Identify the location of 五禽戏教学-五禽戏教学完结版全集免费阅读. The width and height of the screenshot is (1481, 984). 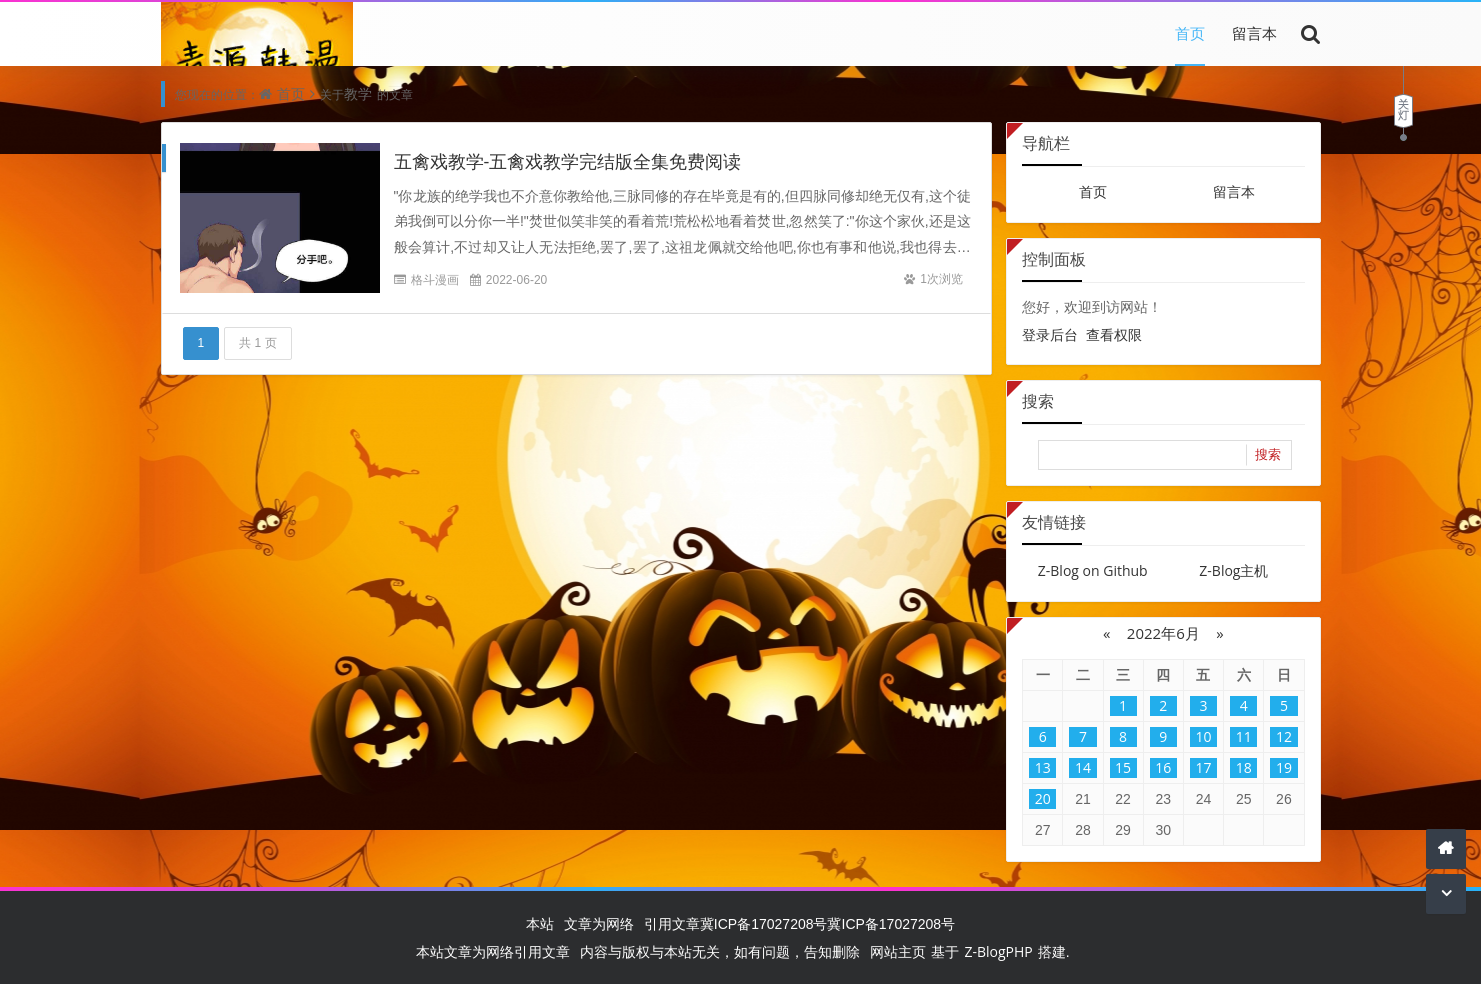
(568, 161).